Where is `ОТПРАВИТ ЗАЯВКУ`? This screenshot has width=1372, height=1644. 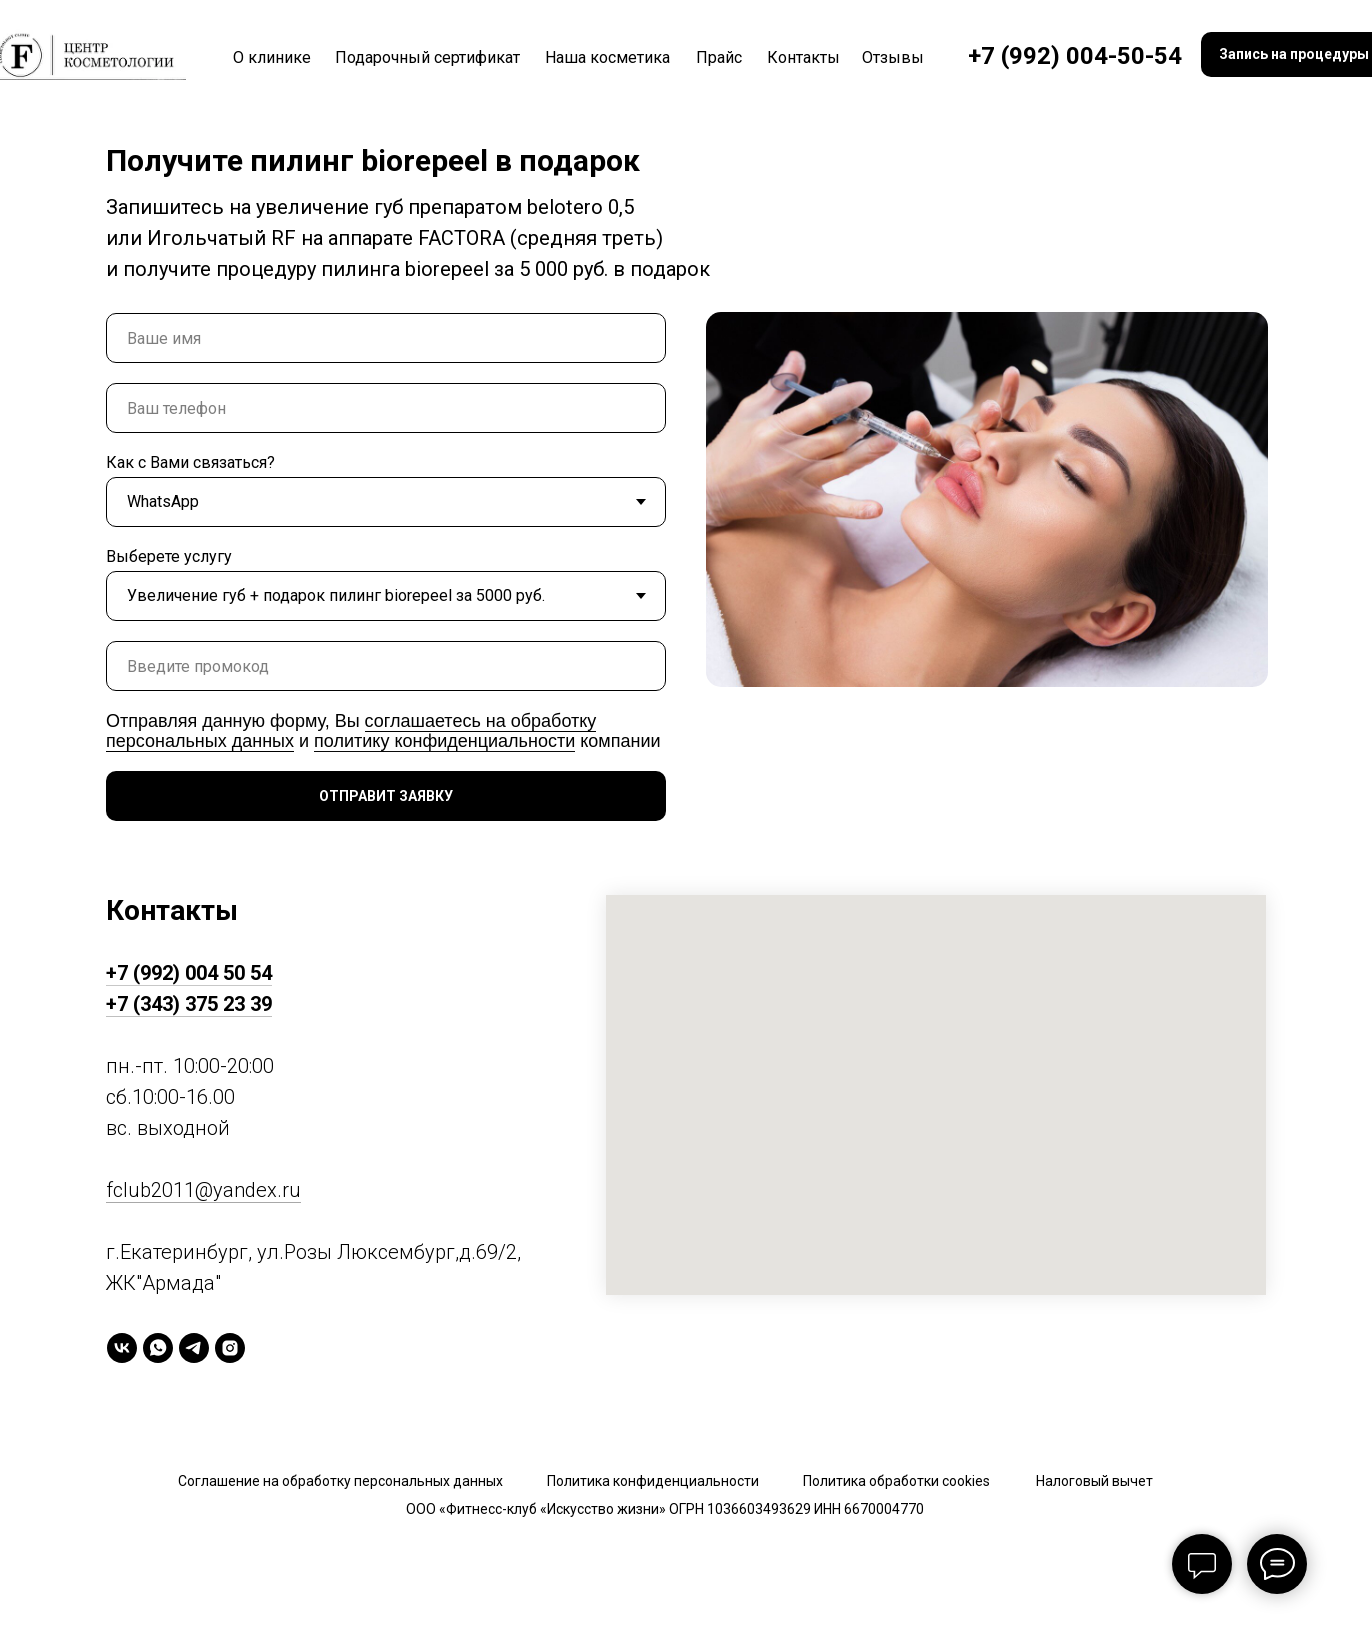 ОТПРАВИТ ЗАЯВКУ is located at coordinates (386, 796).